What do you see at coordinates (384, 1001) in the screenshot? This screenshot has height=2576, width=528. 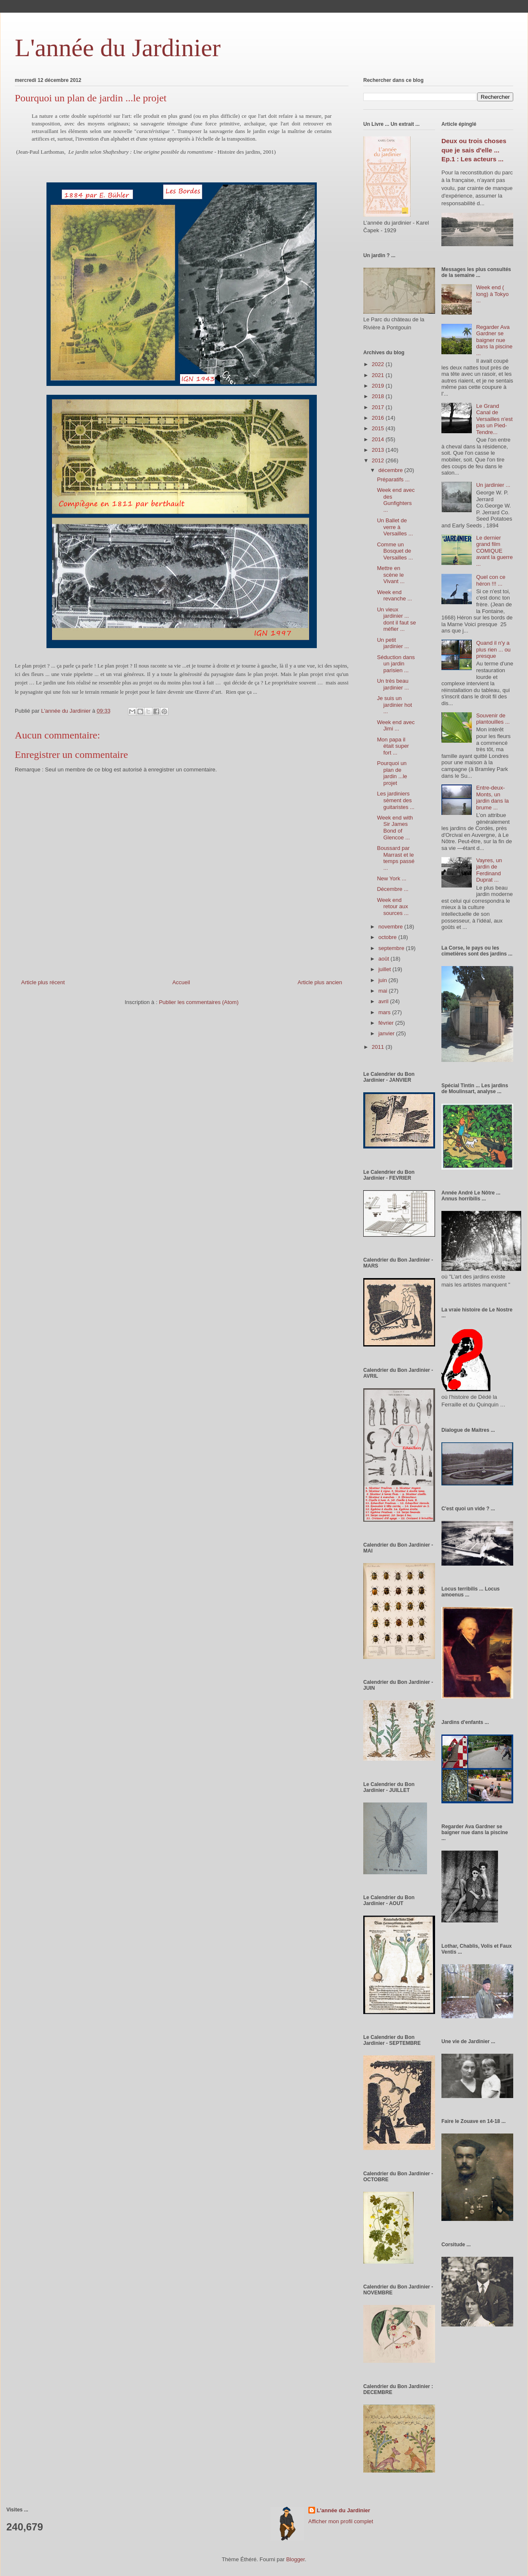 I see `avril` at bounding box center [384, 1001].